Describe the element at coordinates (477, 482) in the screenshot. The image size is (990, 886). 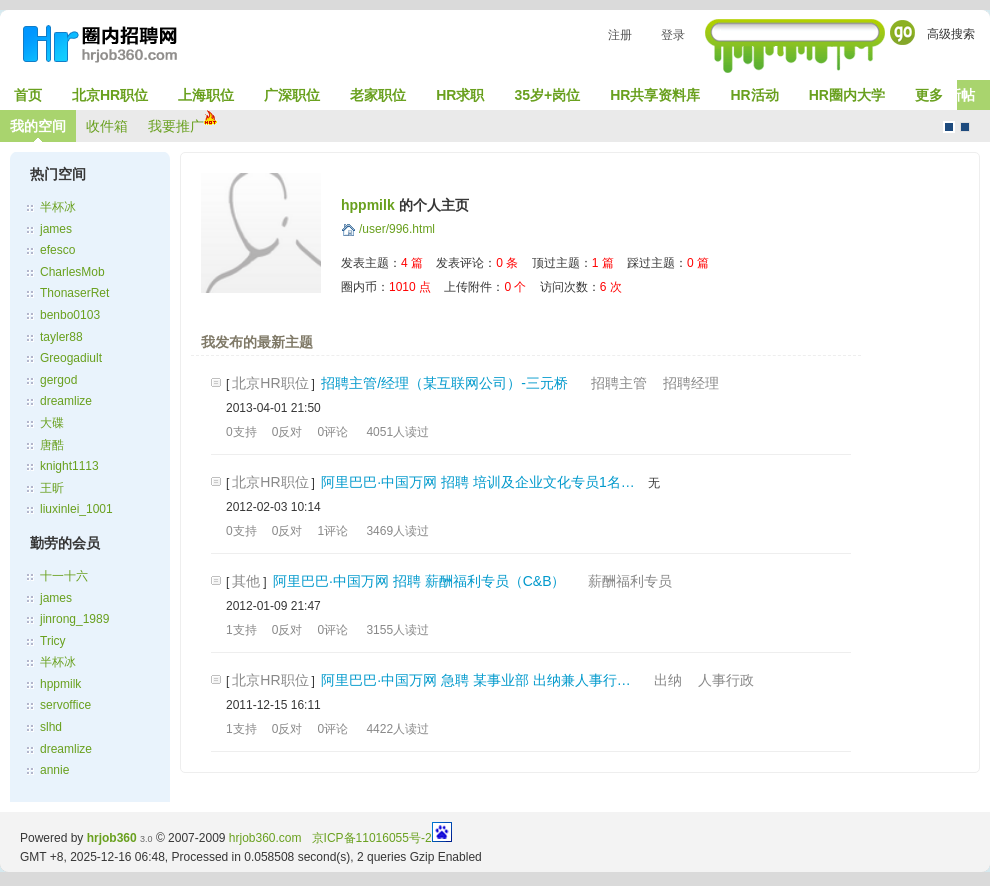
I see `阿里巴巴·中国万网 招聘 培训及企业文化专员1名…` at that location.